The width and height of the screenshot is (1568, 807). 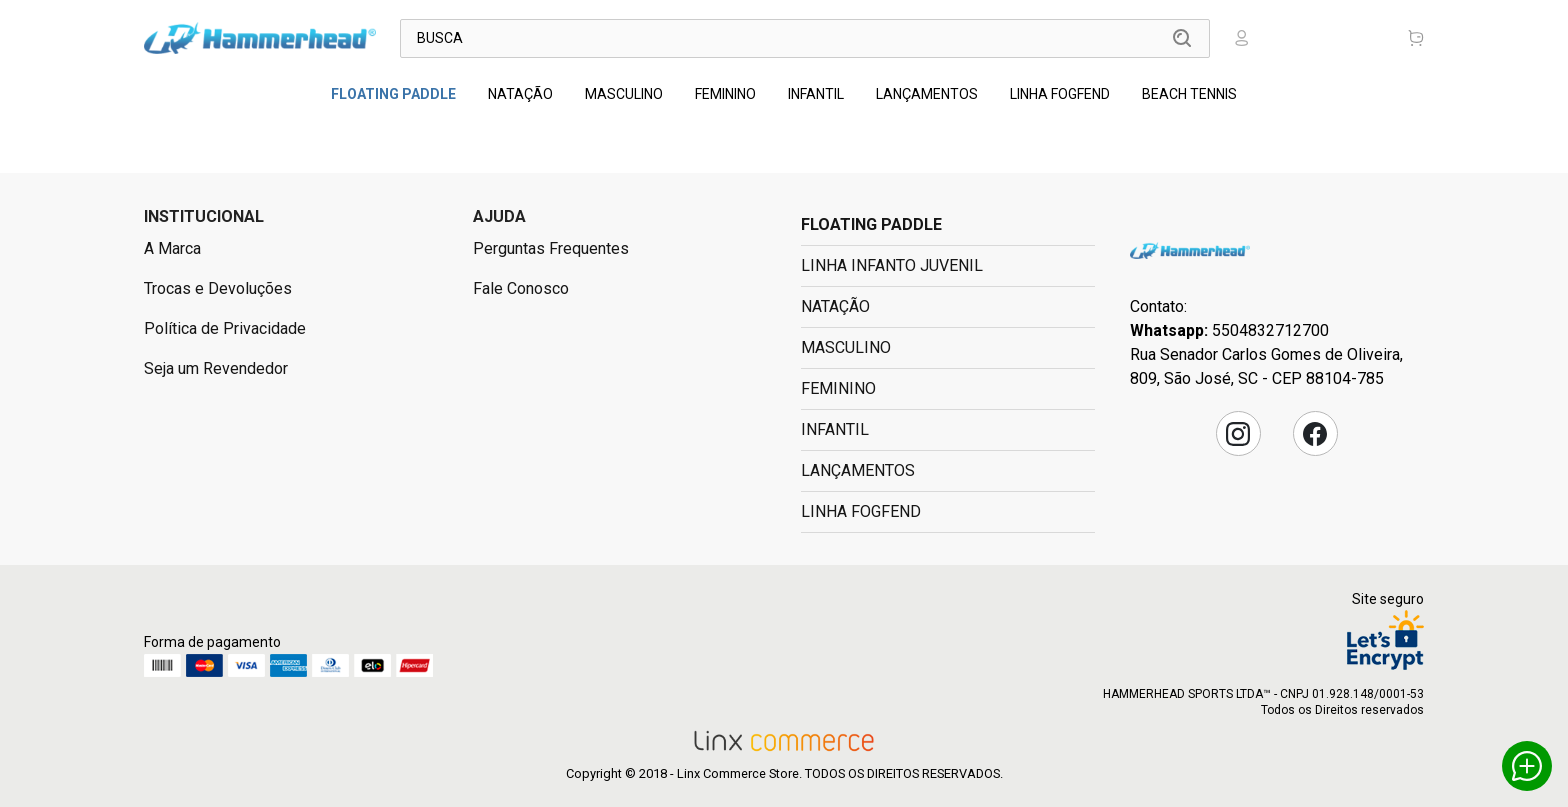 I want to click on LANÇAMENTOS, so click(x=927, y=94).